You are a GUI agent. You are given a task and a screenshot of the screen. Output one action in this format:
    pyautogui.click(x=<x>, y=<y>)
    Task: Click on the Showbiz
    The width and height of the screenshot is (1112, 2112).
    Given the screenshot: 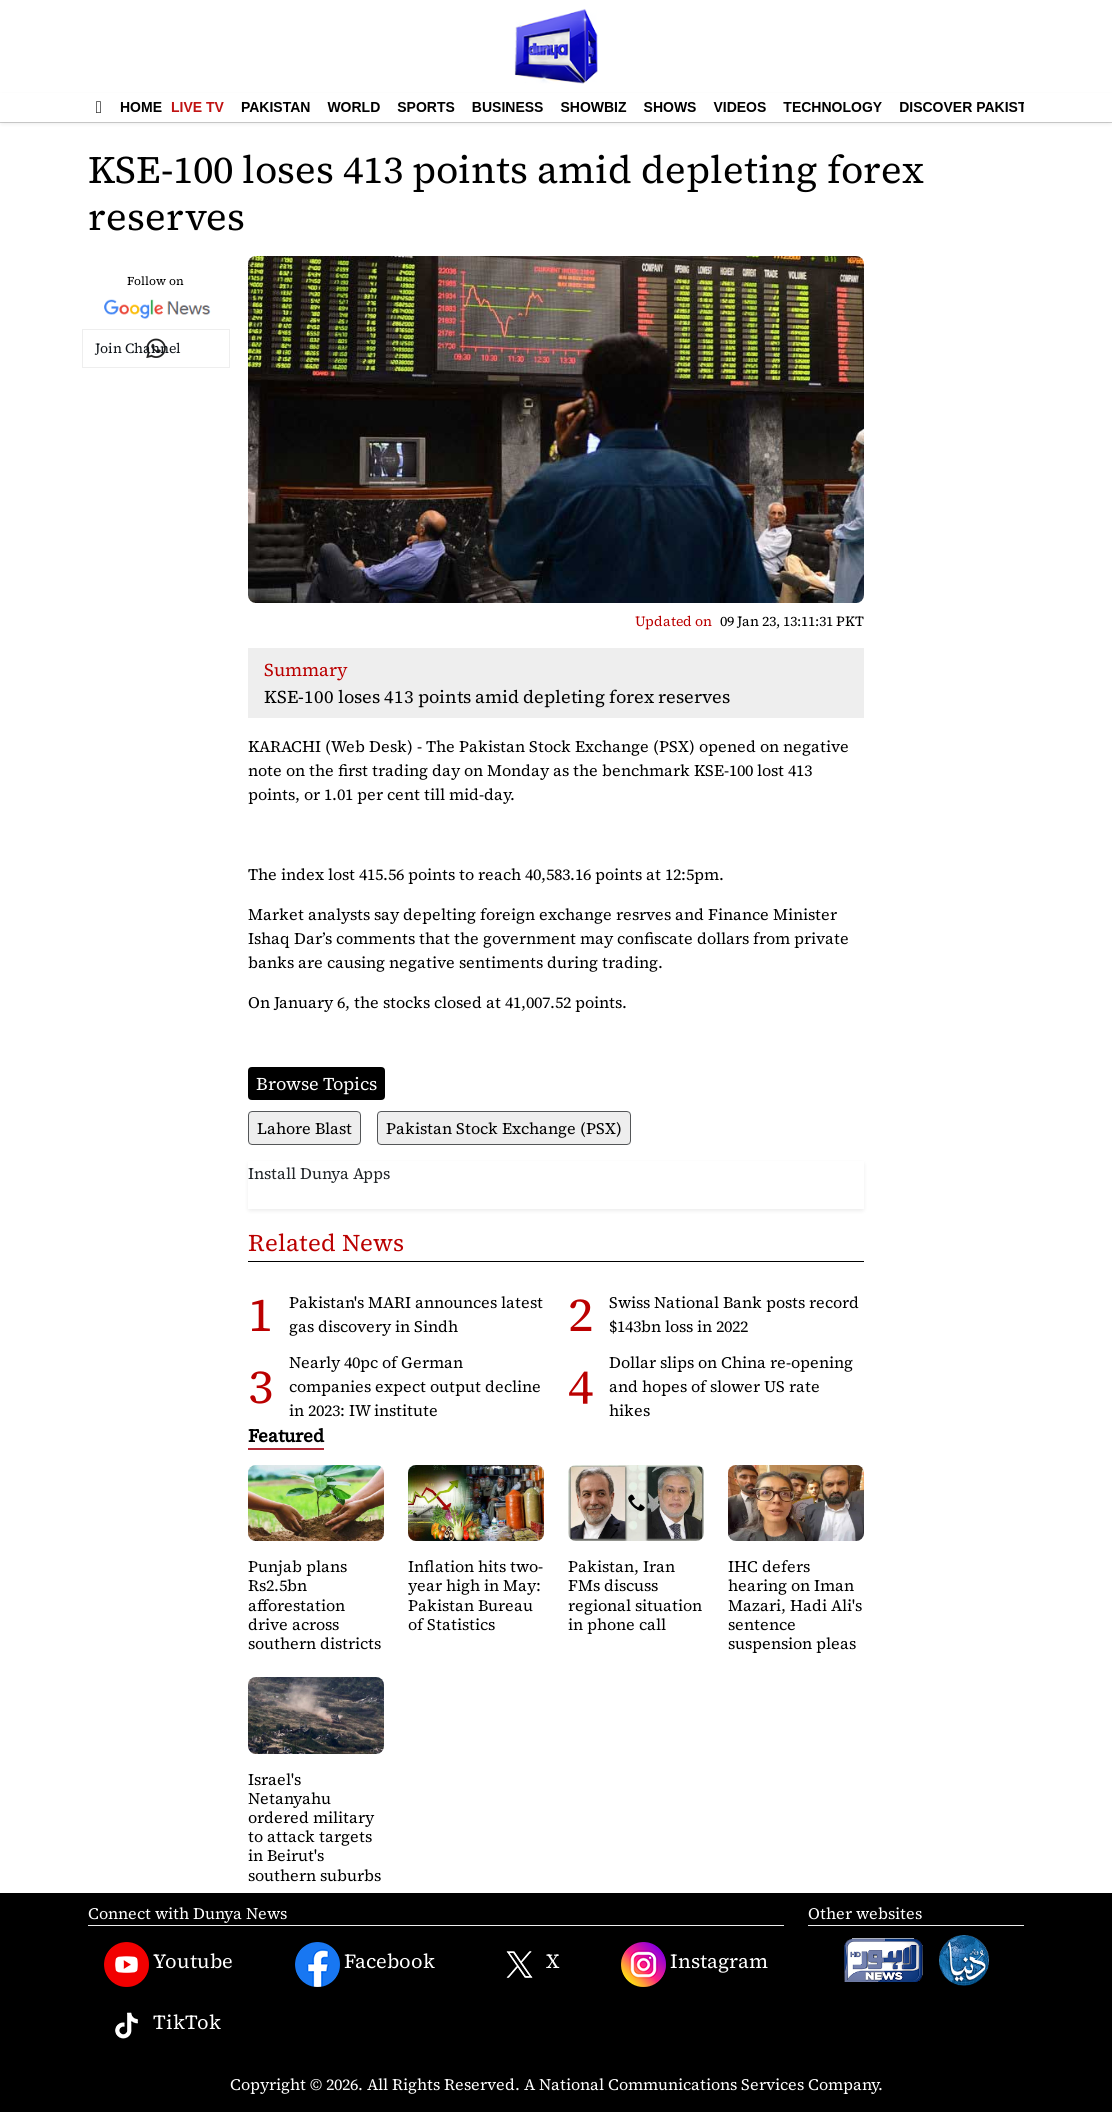 What is the action you would take?
    pyautogui.click(x=593, y=107)
    